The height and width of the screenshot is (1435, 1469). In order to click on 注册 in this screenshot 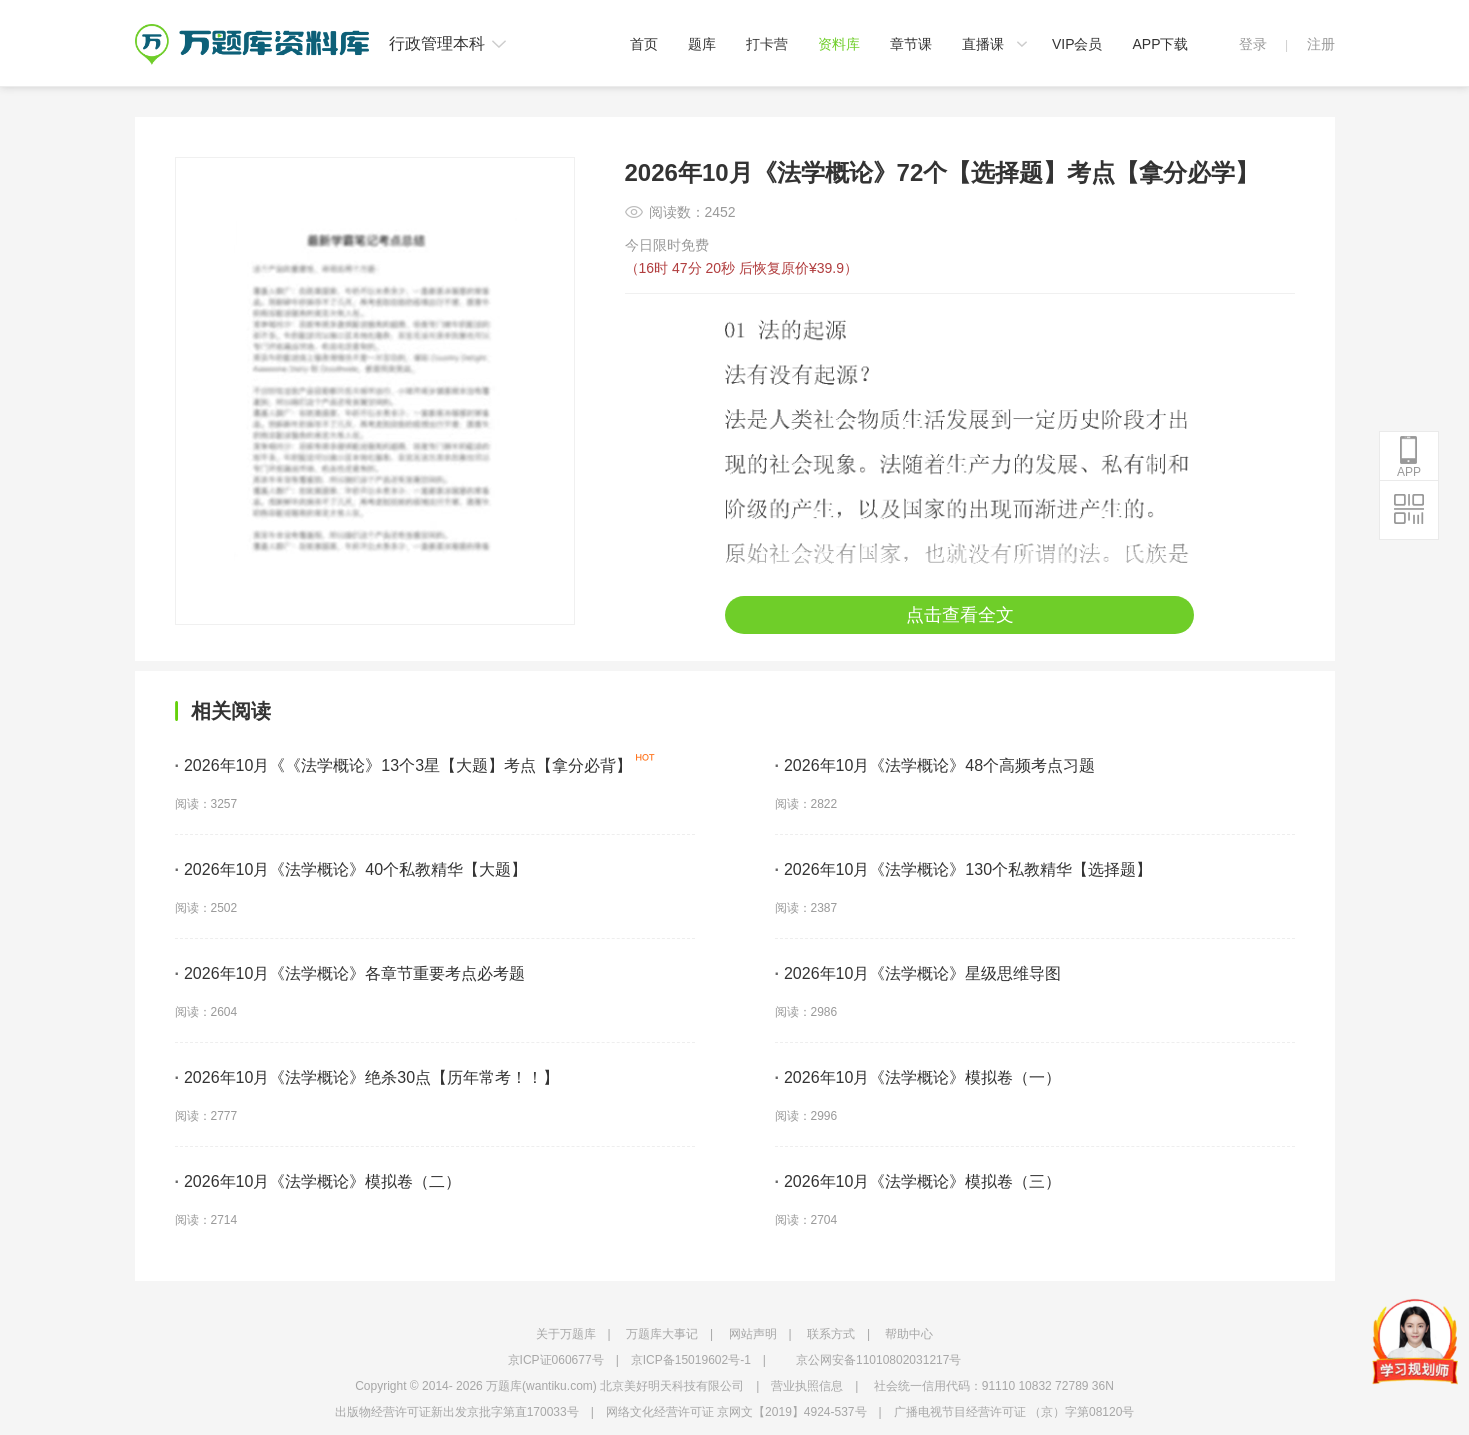, I will do `click(1321, 44)`.